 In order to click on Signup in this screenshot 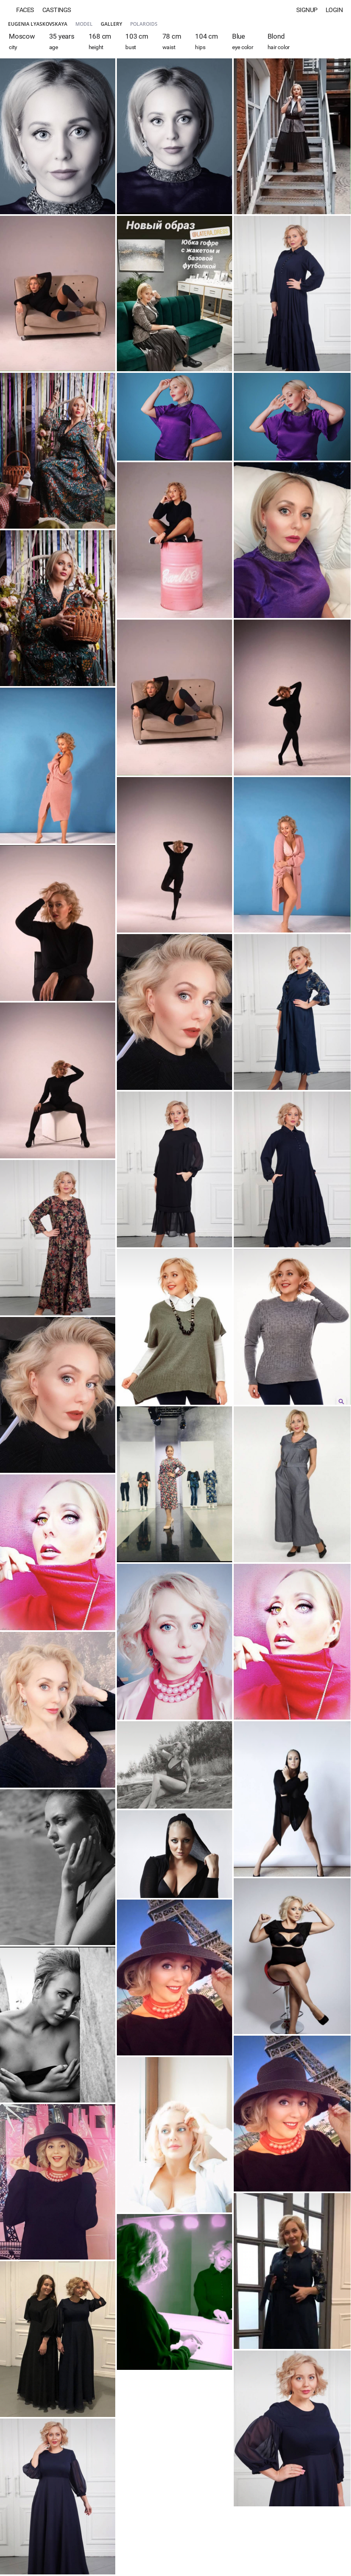, I will do `click(307, 10)`.